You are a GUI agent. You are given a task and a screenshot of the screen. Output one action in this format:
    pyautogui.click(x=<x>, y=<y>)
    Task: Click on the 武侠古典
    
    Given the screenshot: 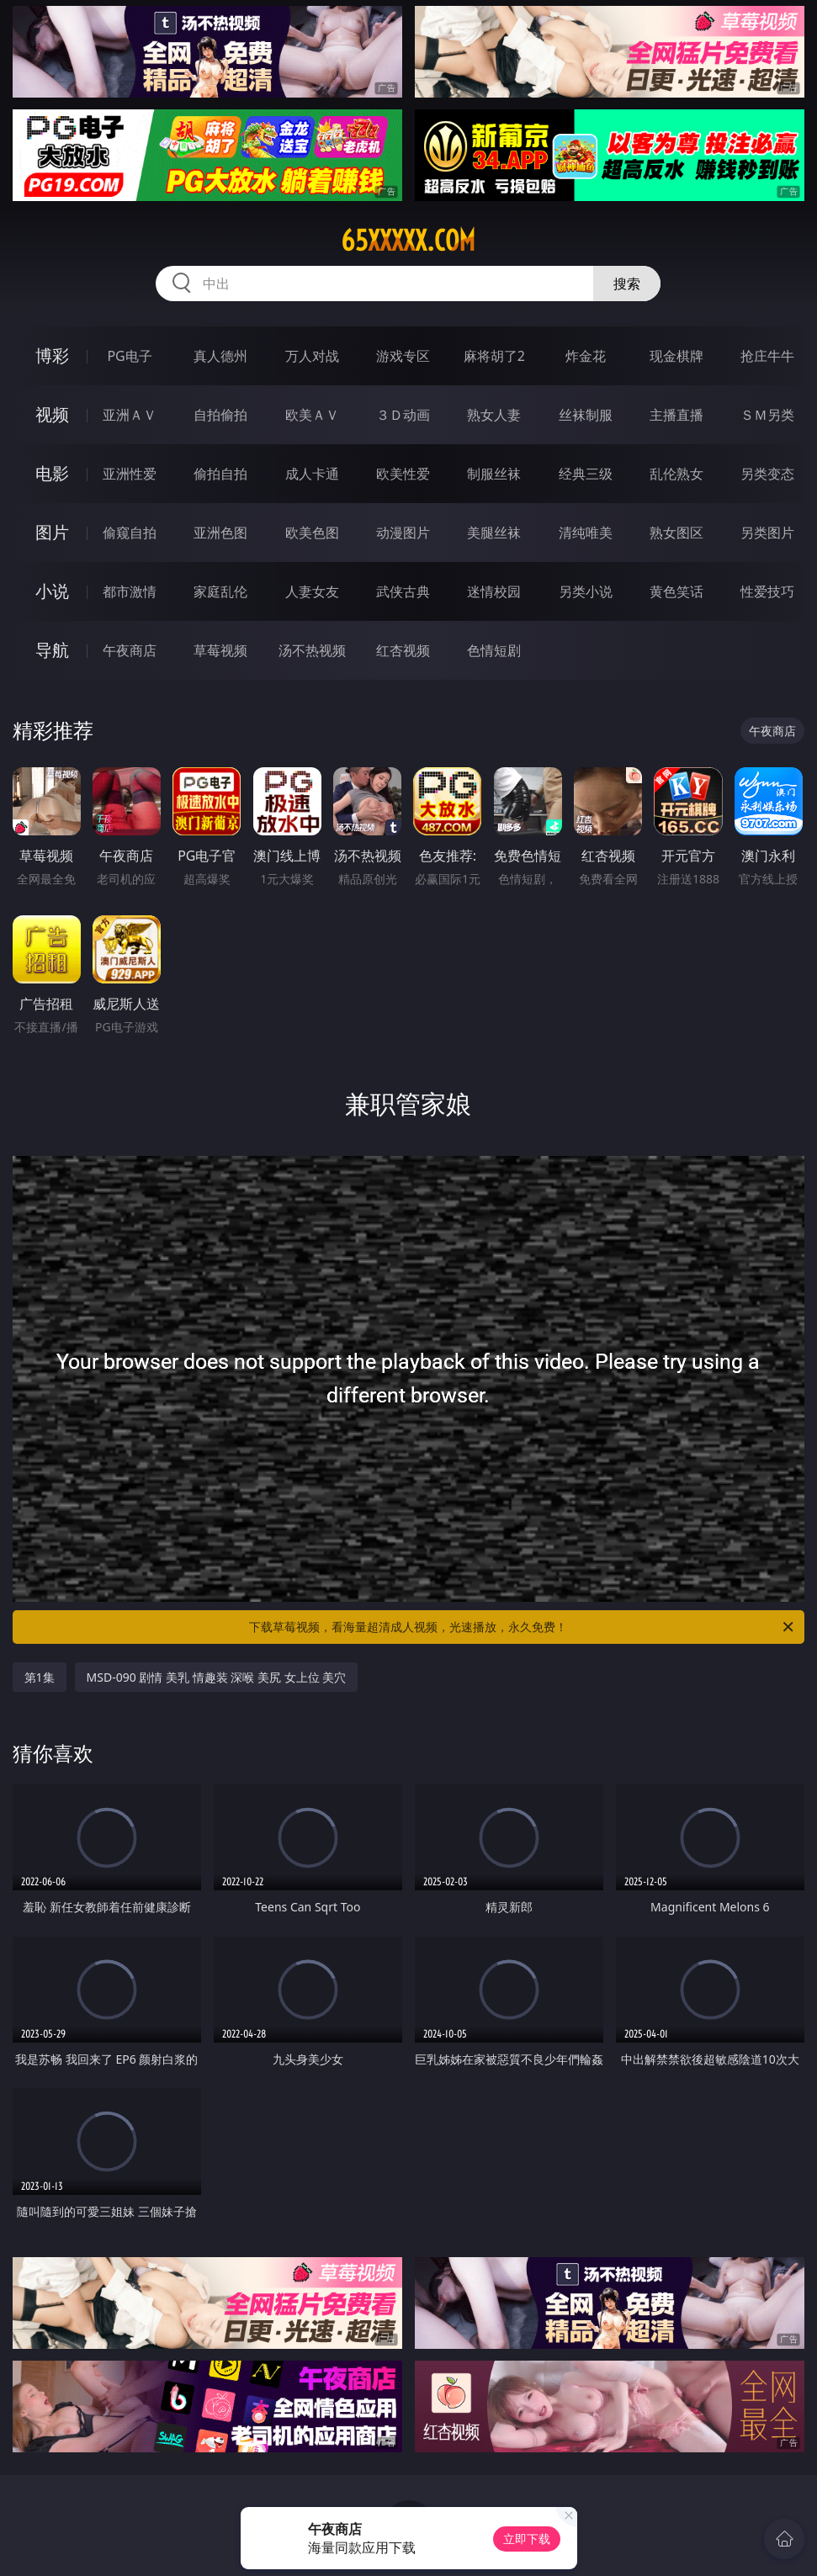 What is the action you would take?
    pyautogui.click(x=403, y=591)
    